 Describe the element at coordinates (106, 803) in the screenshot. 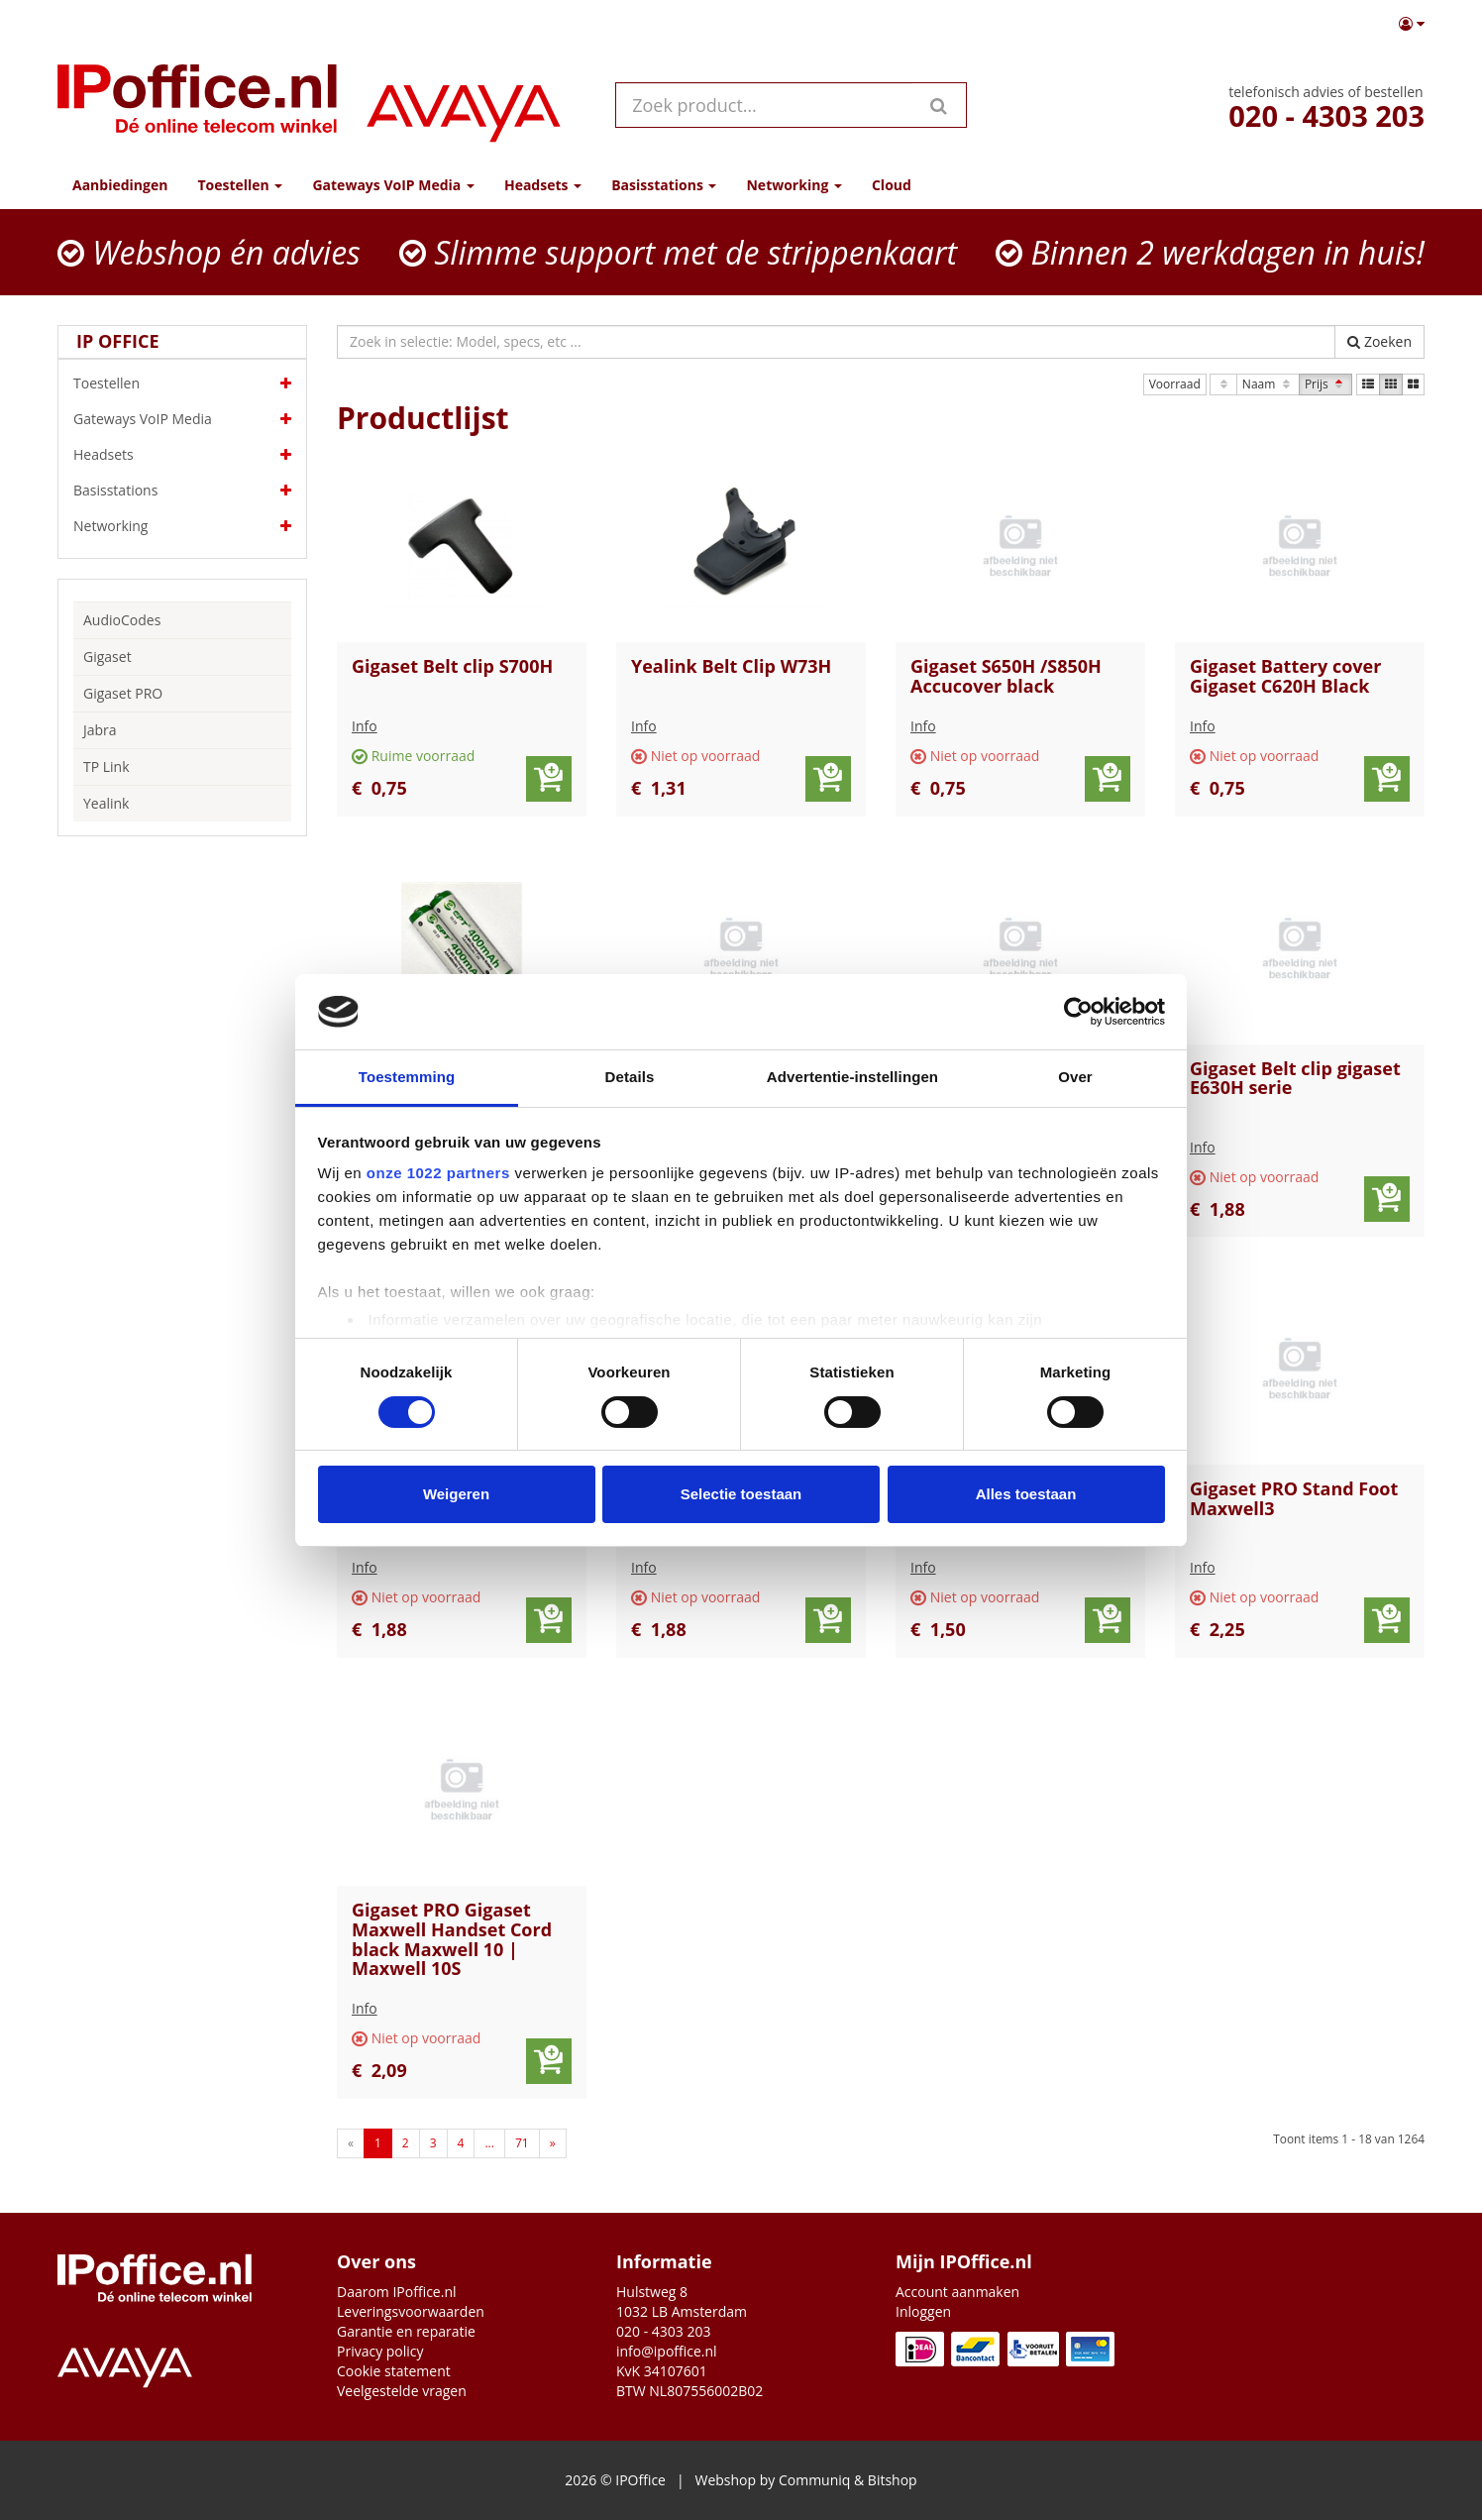

I see `Yealink` at that location.